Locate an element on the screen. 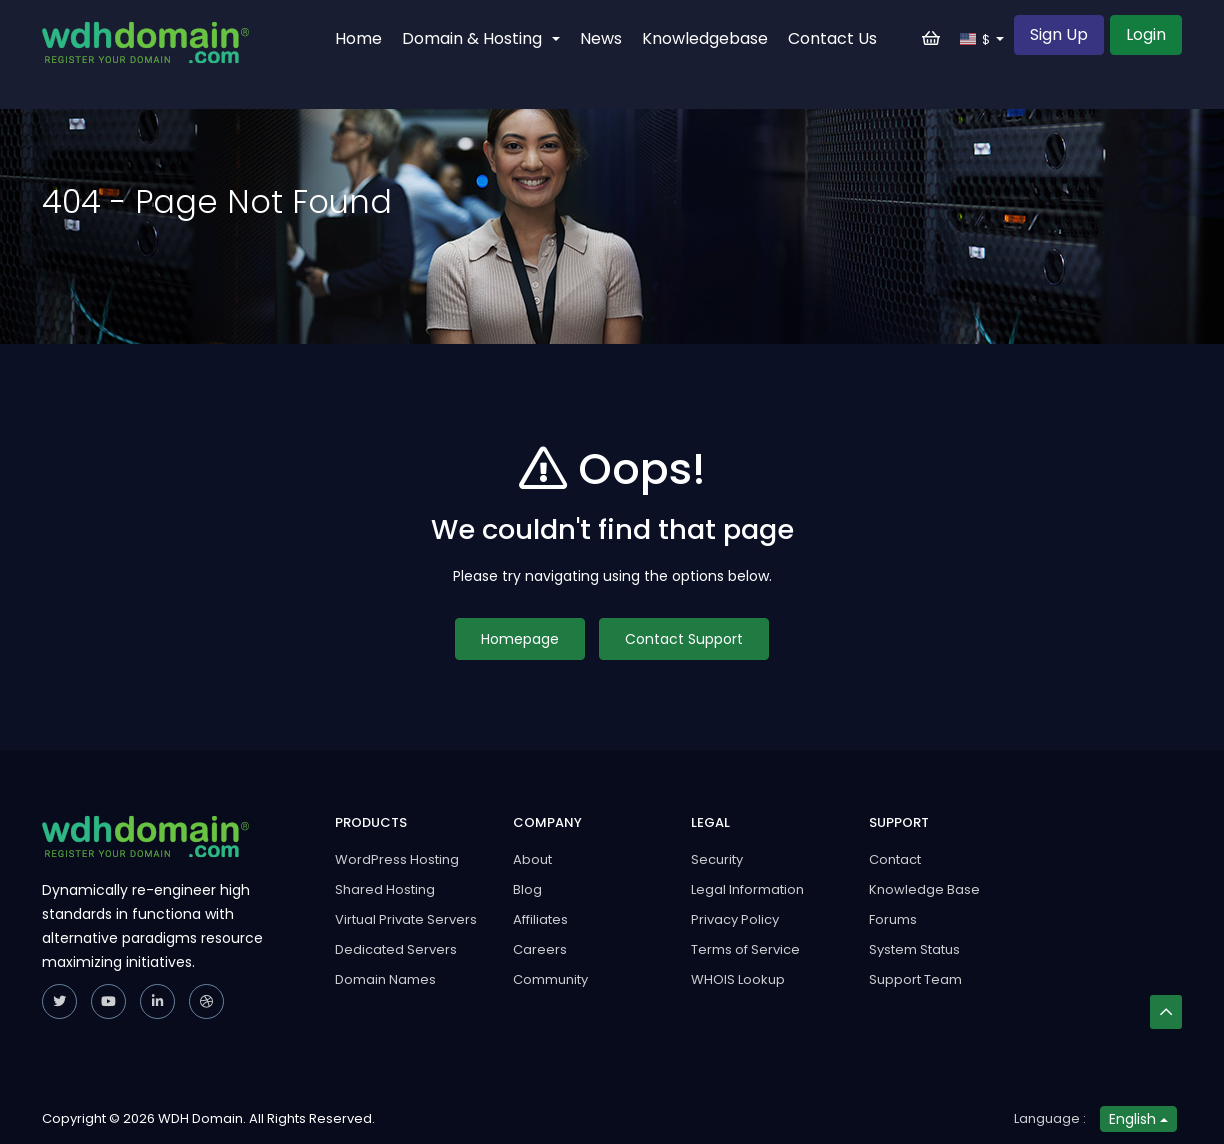 This screenshot has height=1144, width=1224. Language : is located at coordinates (1050, 1118).